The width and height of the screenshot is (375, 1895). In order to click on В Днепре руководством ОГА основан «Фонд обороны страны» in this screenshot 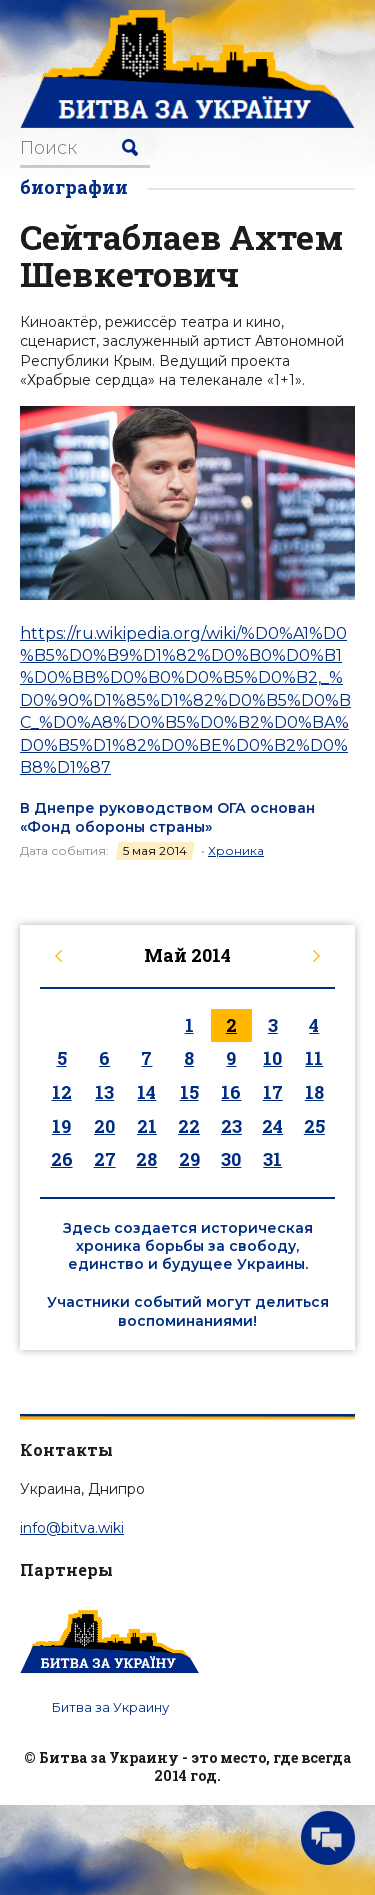, I will do `click(167, 817)`.